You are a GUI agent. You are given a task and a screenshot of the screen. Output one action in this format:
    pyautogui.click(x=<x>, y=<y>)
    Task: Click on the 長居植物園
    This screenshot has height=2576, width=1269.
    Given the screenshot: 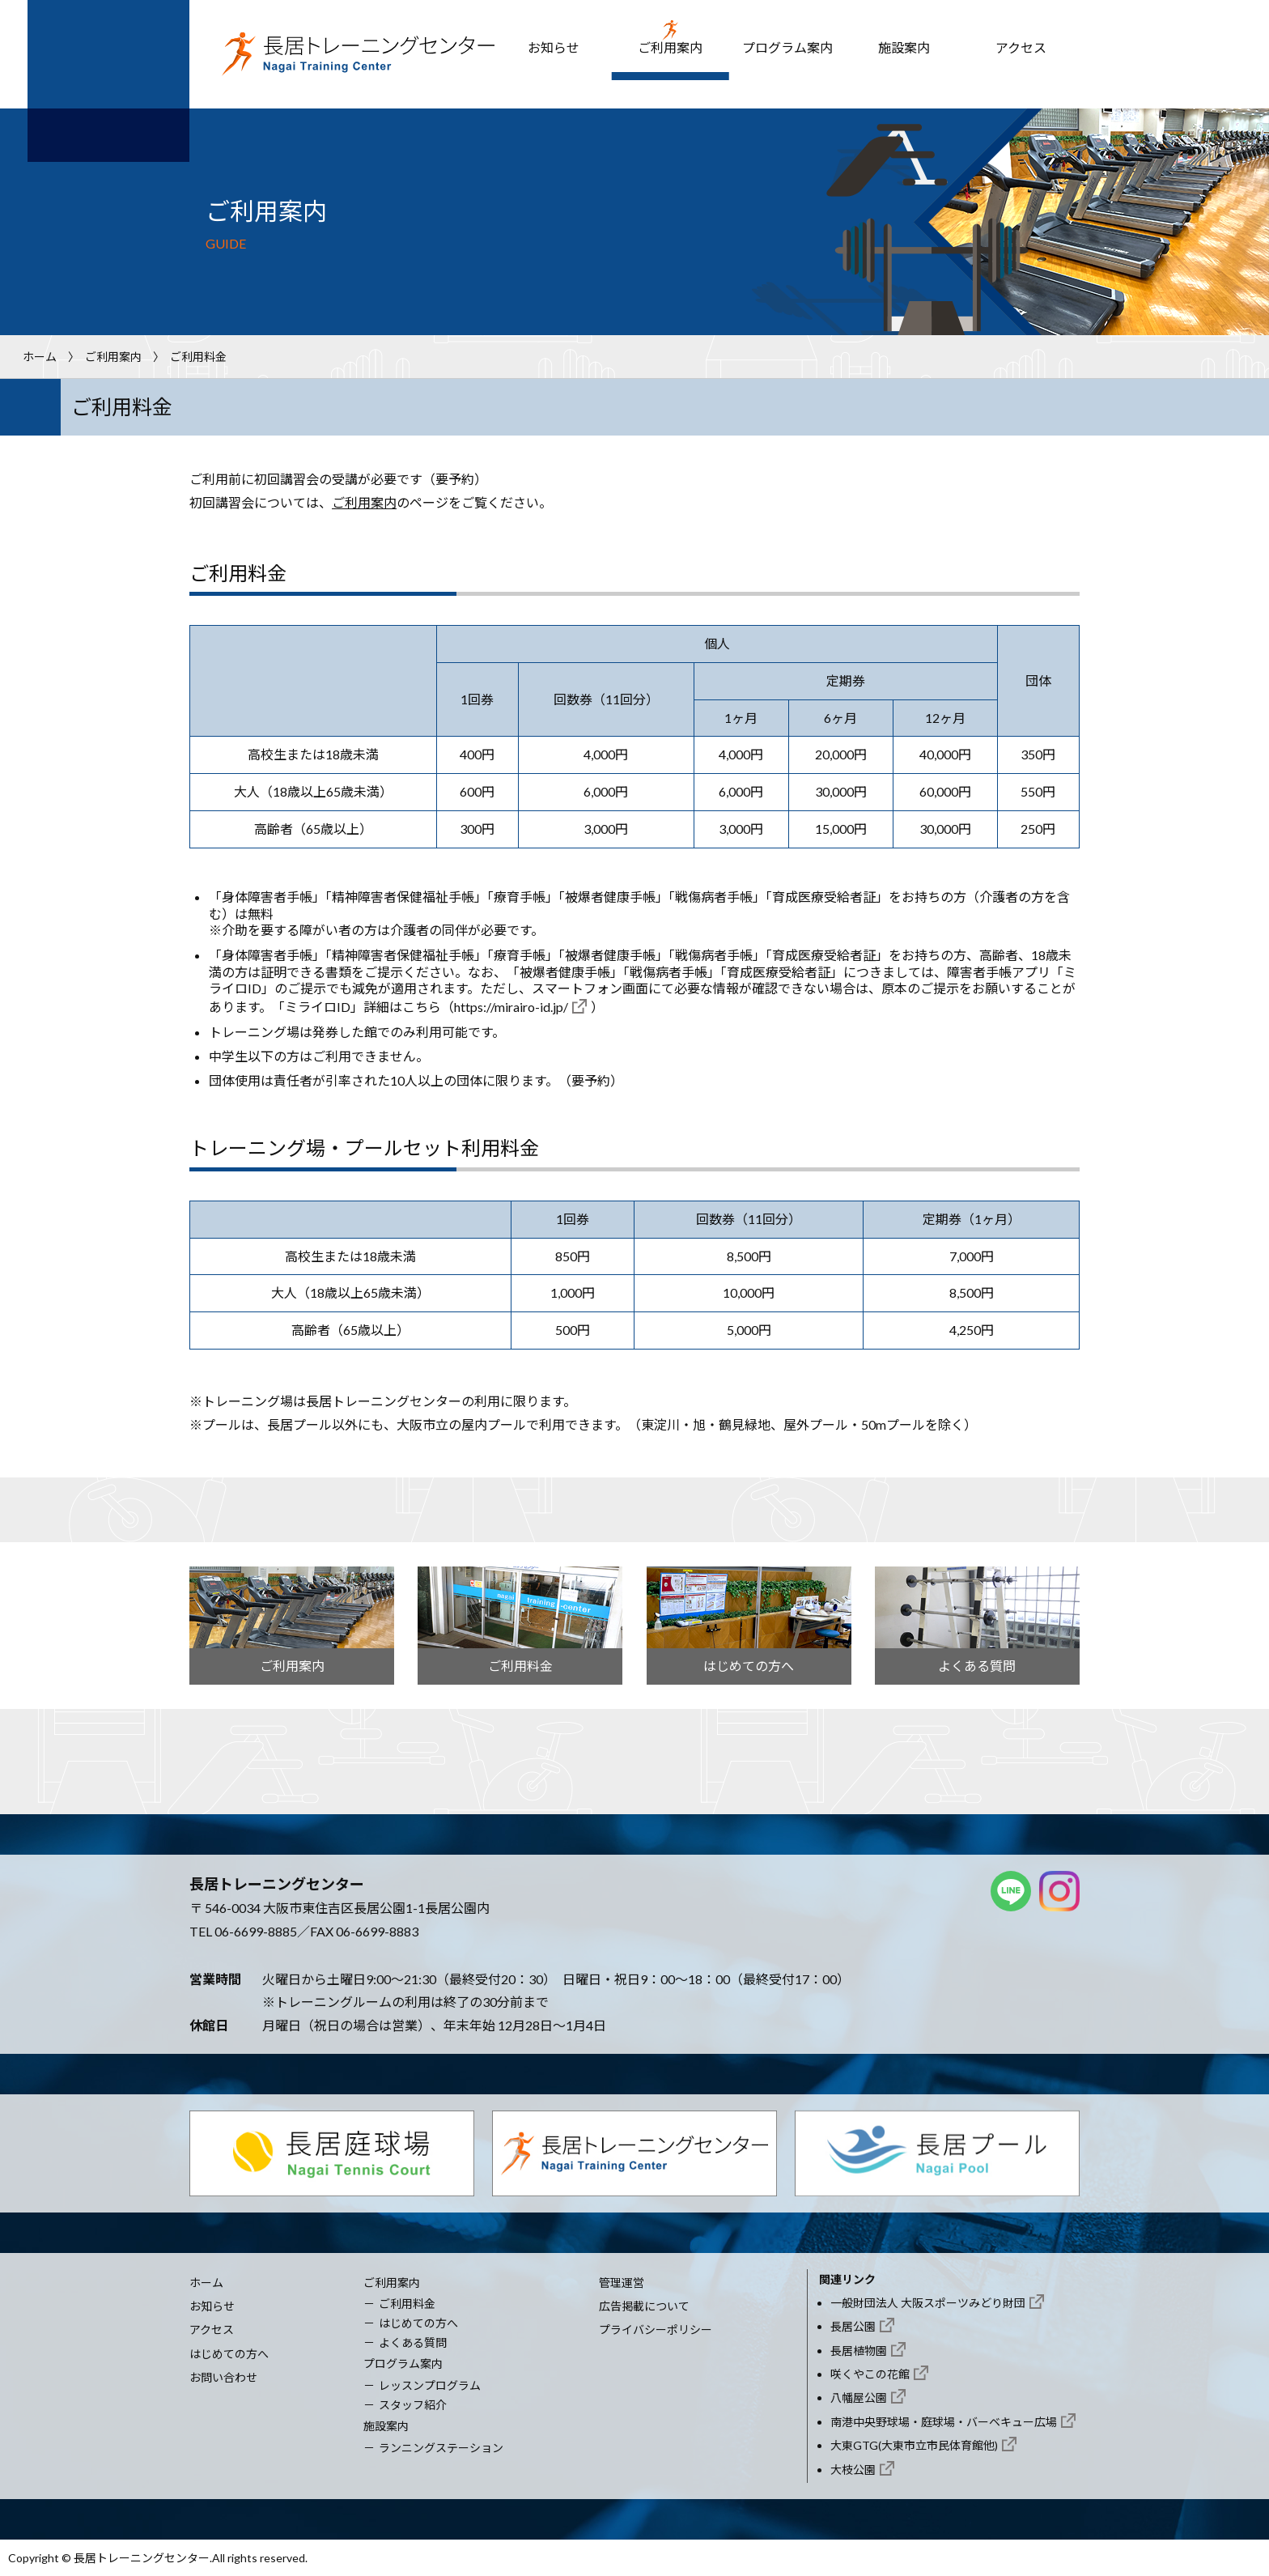 What is the action you would take?
    pyautogui.click(x=858, y=2350)
    